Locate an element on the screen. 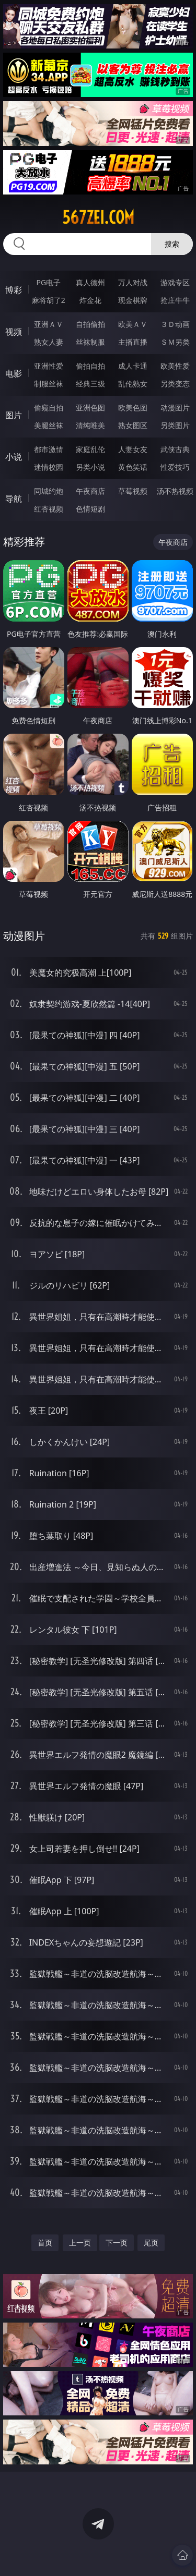 The width and height of the screenshot is (196, 2576). 动漫图片 is located at coordinates (175, 407).